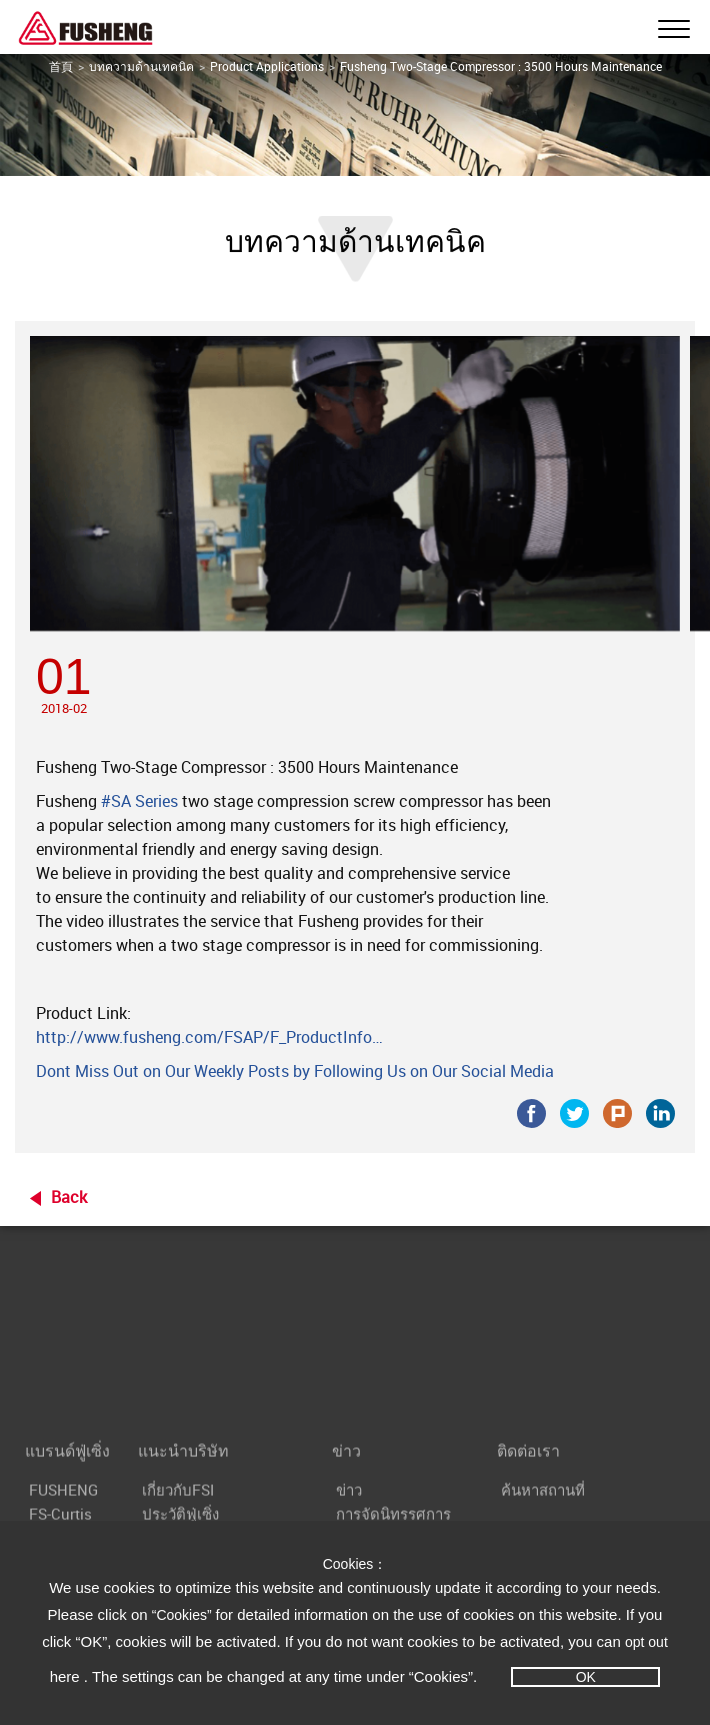 The width and height of the screenshot is (710, 1725). What do you see at coordinates (69, 1197) in the screenshot?
I see `Back` at bounding box center [69, 1197].